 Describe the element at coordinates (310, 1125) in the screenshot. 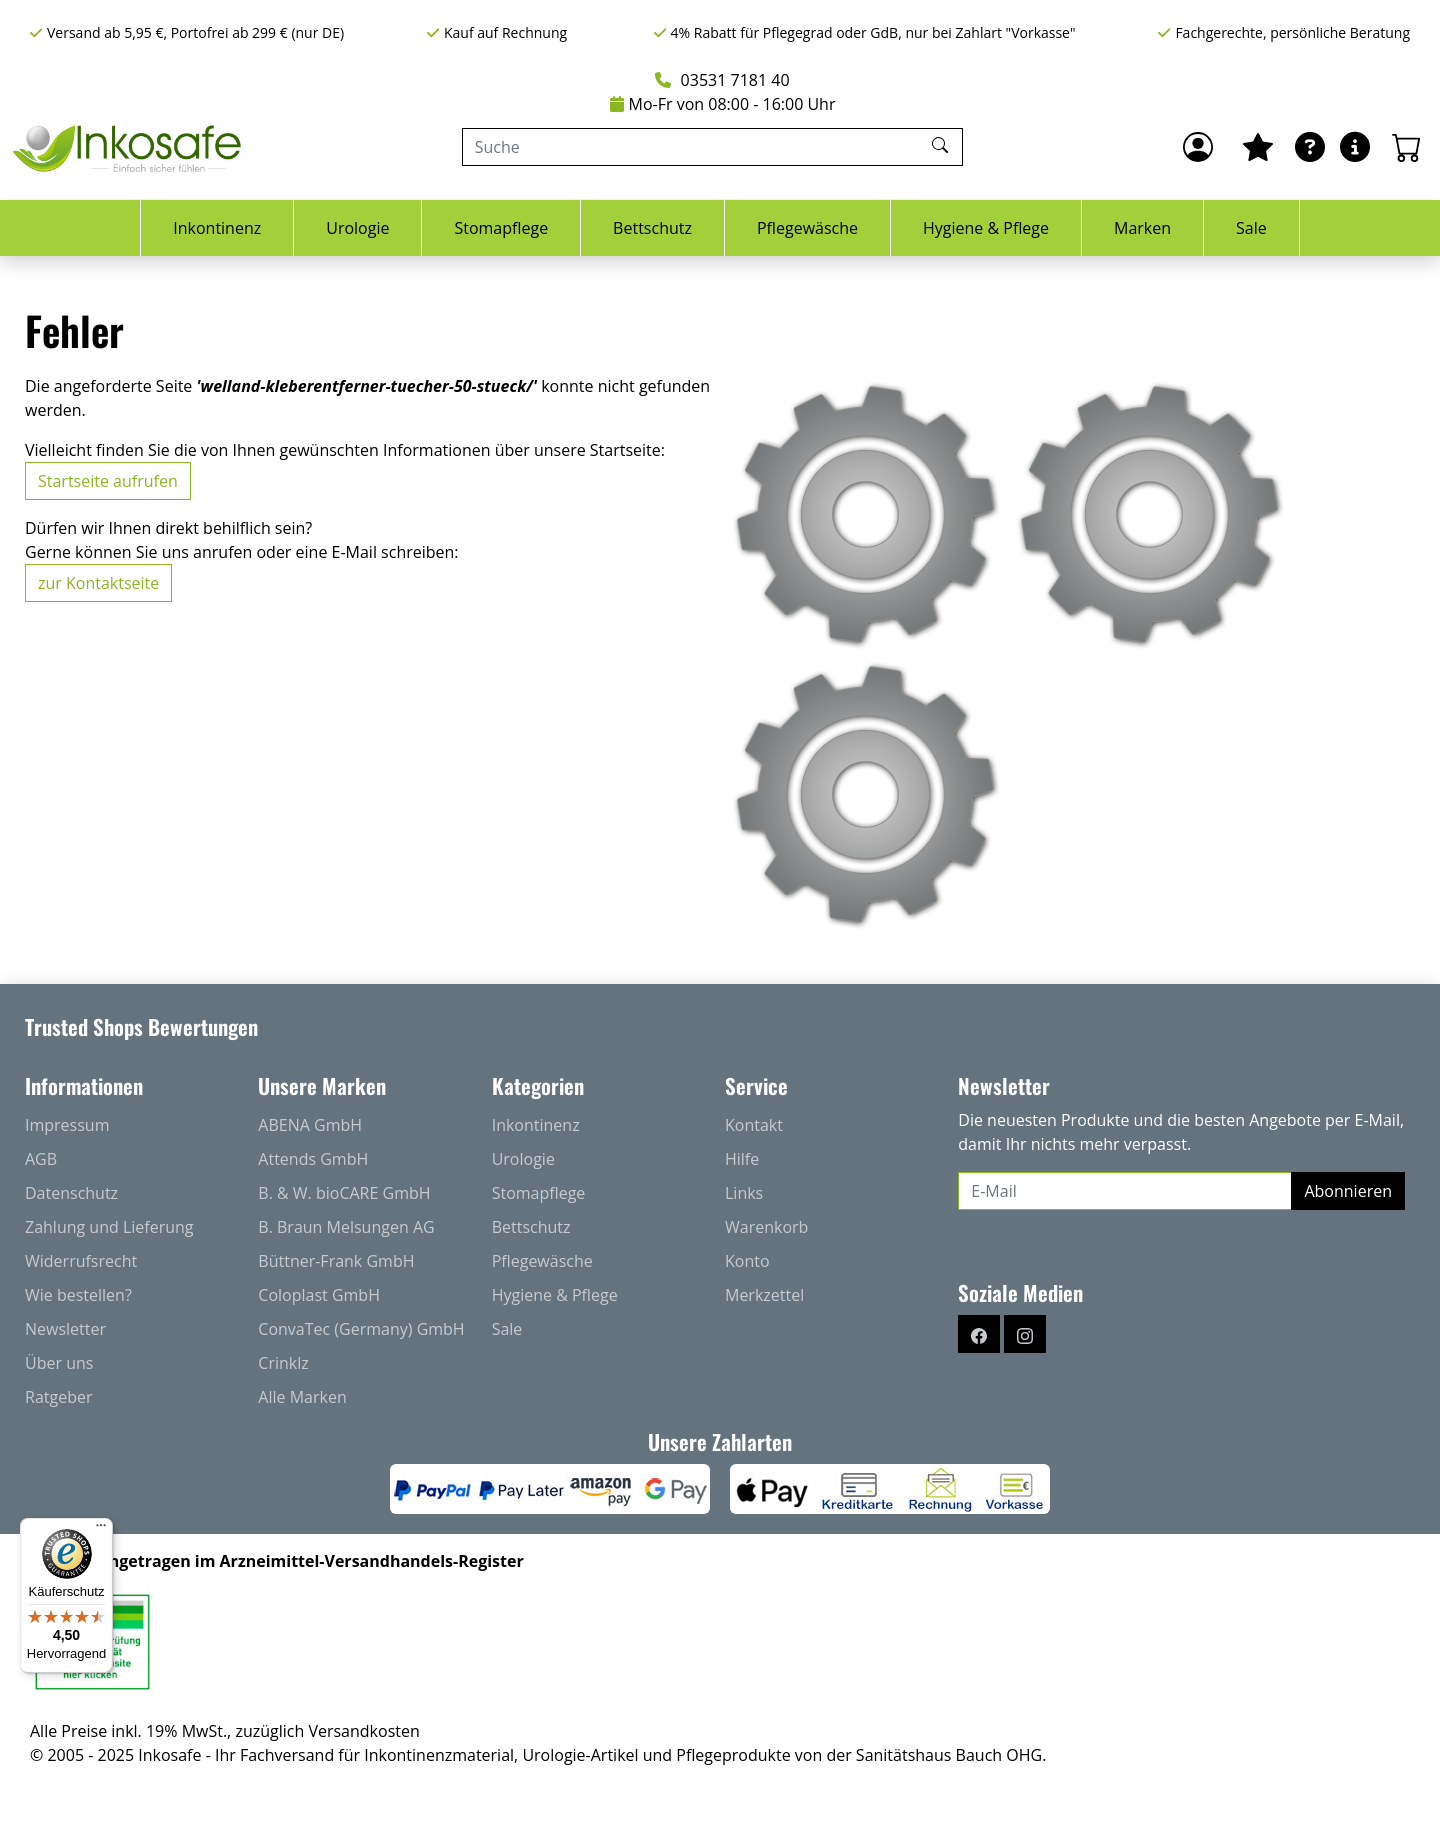

I see `ABENA GmbH` at that location.